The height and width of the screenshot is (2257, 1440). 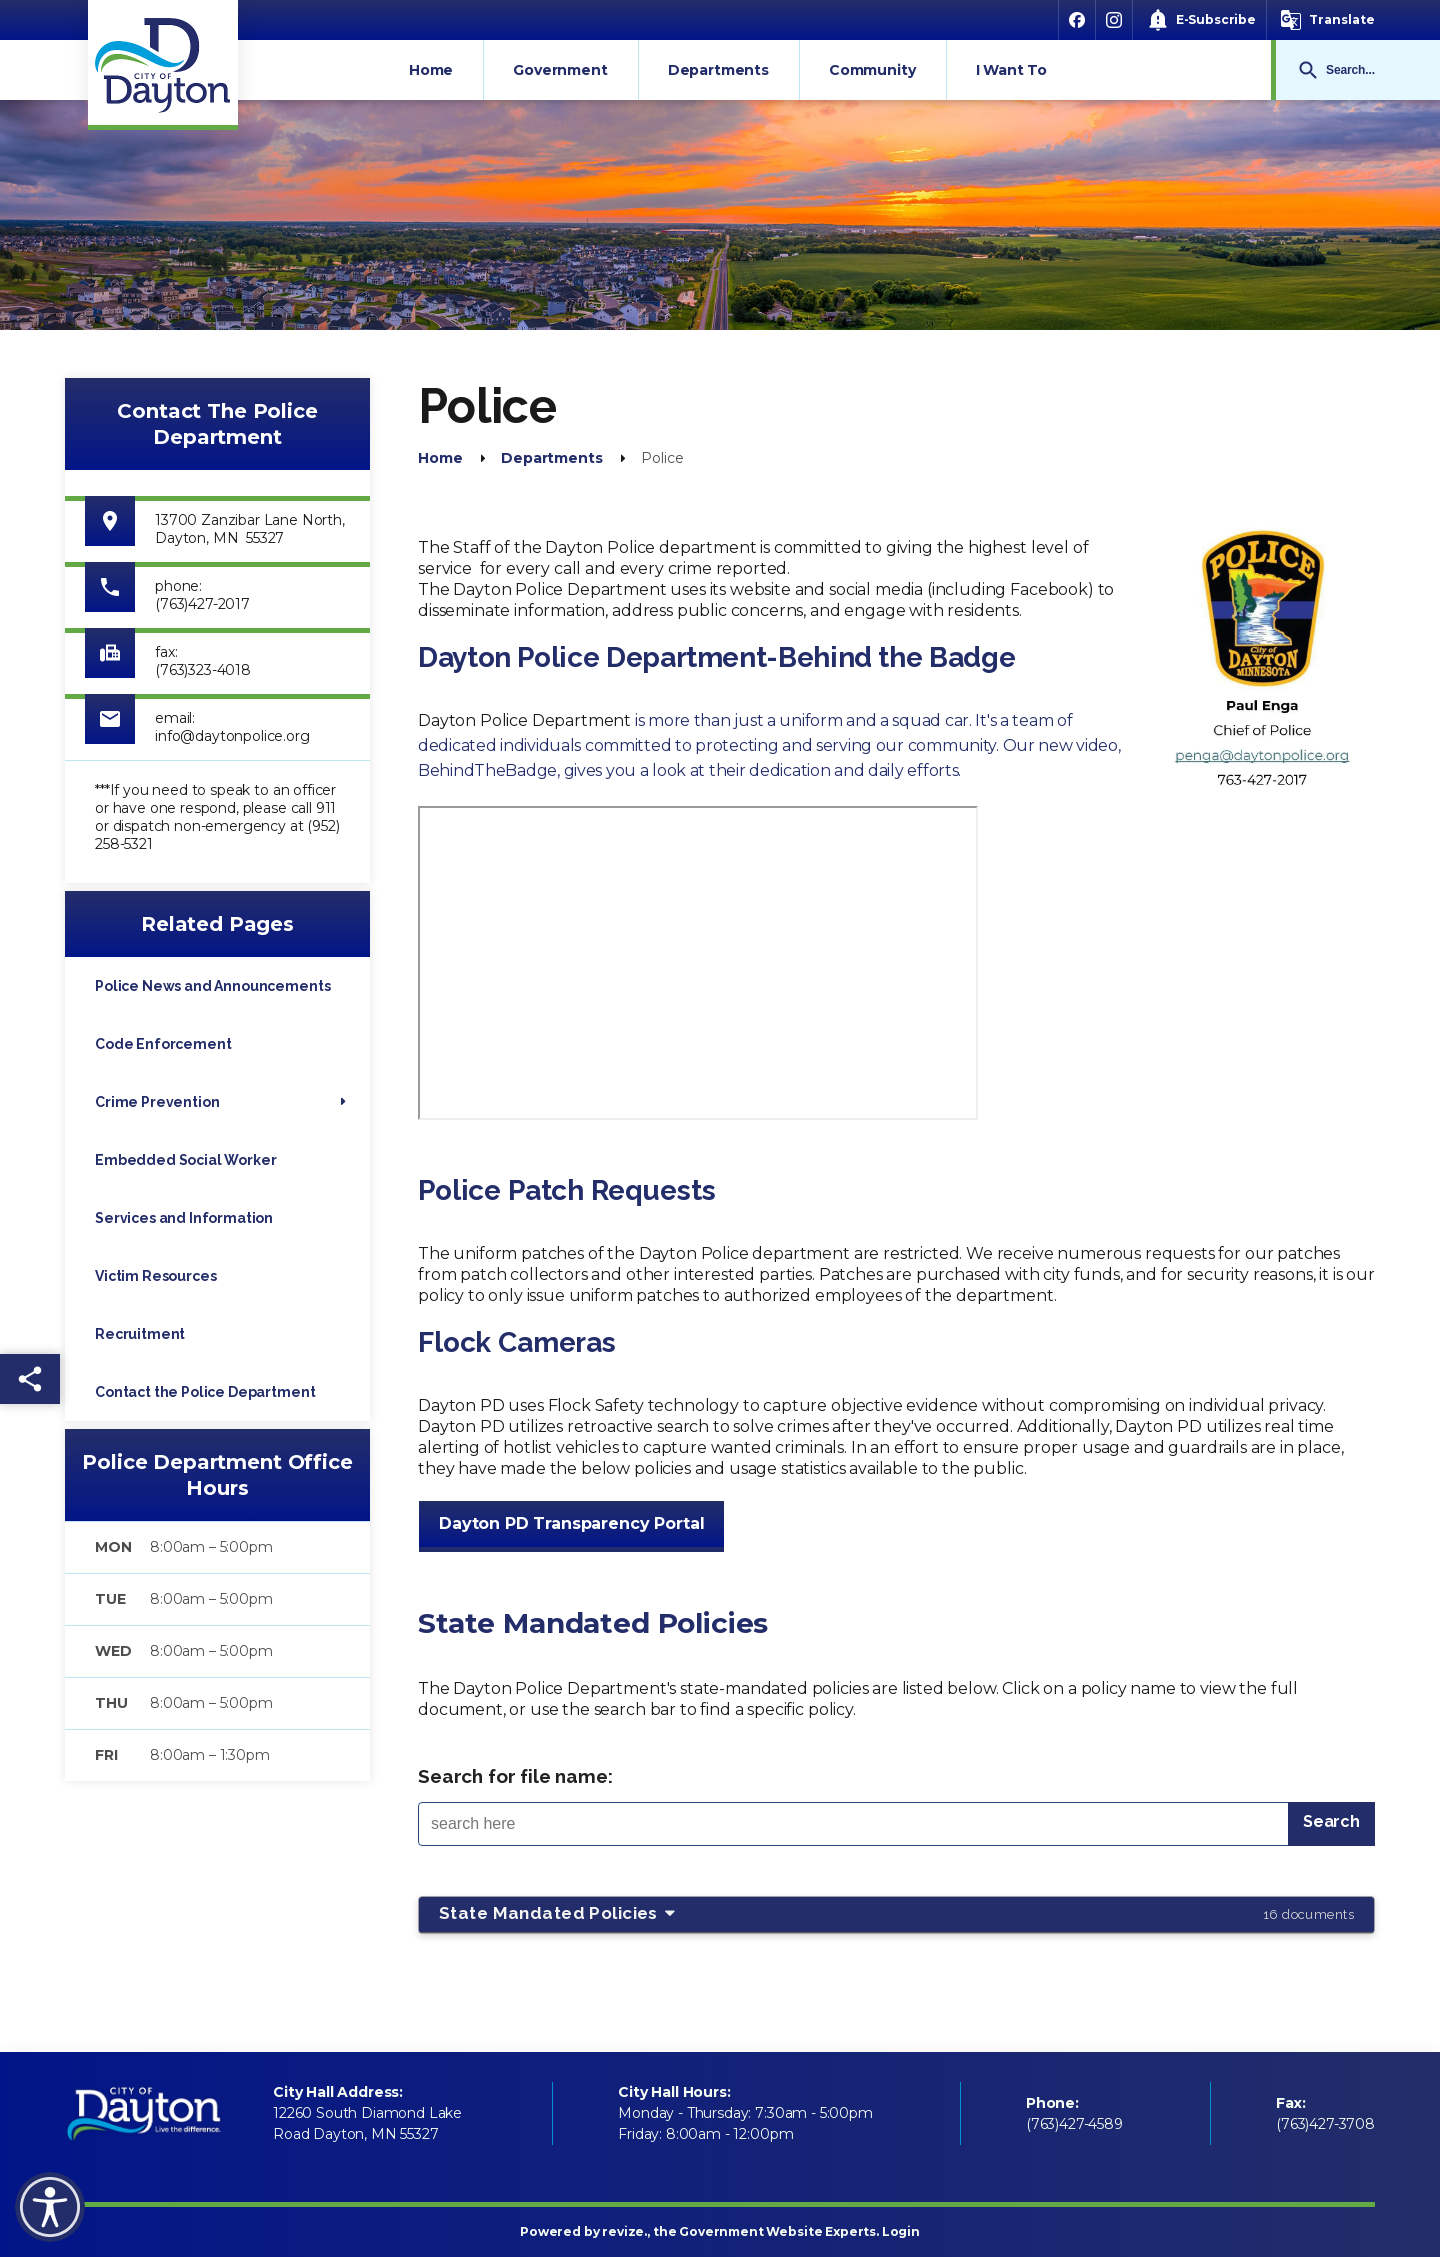 I want to click on Services and Information, so click(x=184, y=1218).